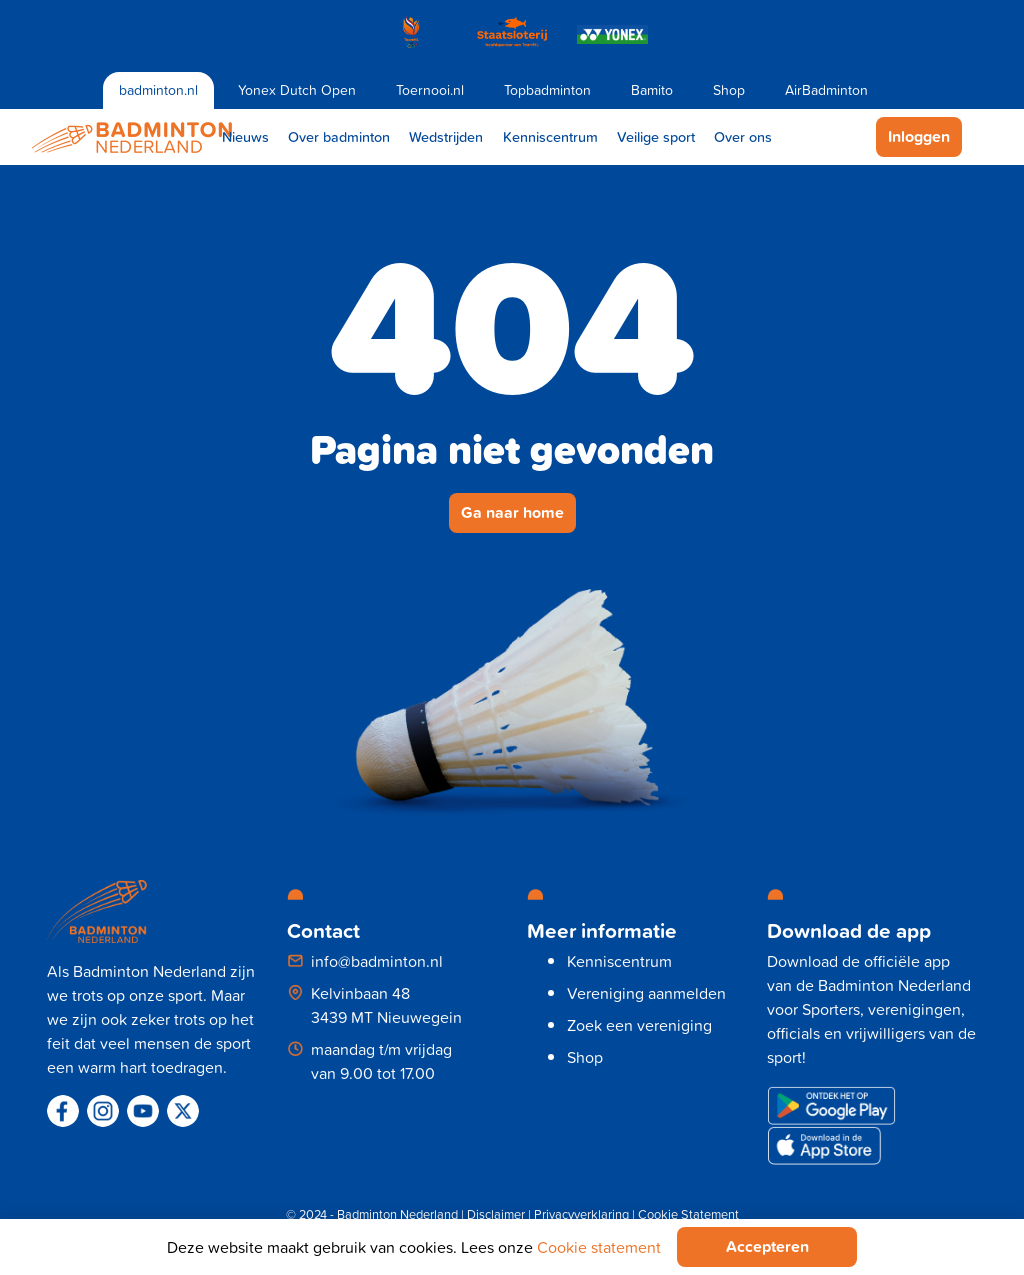  Describe the element at coordinates (339, 136) in the screenshot. I see `Over badminton` at that location.